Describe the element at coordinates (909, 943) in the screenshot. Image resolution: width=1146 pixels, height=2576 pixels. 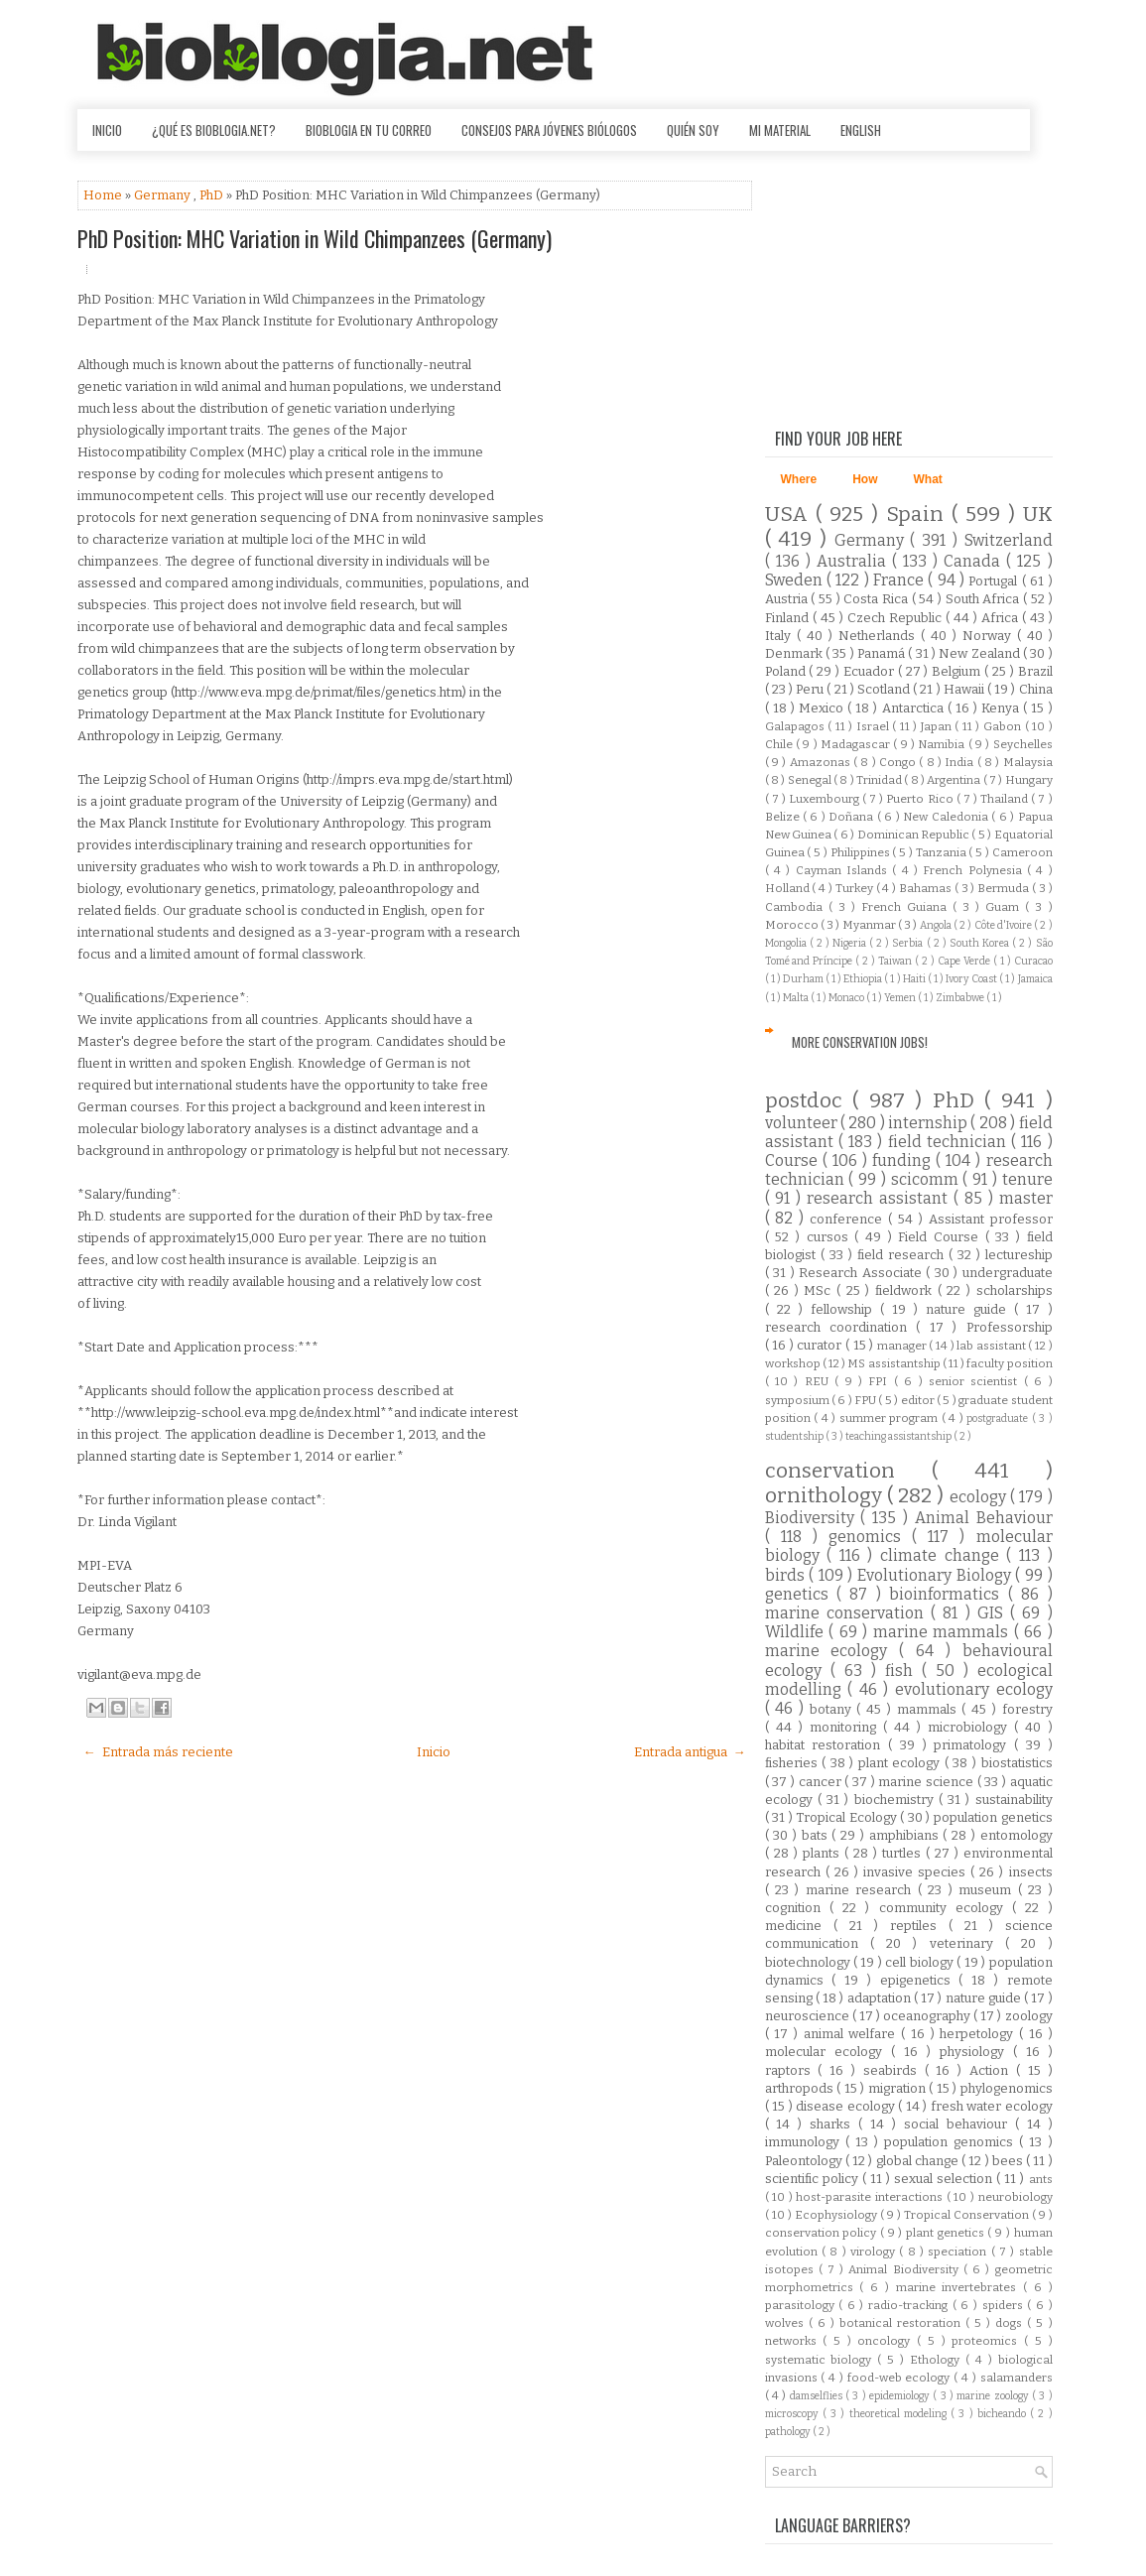
I see `Serbia` at that location.